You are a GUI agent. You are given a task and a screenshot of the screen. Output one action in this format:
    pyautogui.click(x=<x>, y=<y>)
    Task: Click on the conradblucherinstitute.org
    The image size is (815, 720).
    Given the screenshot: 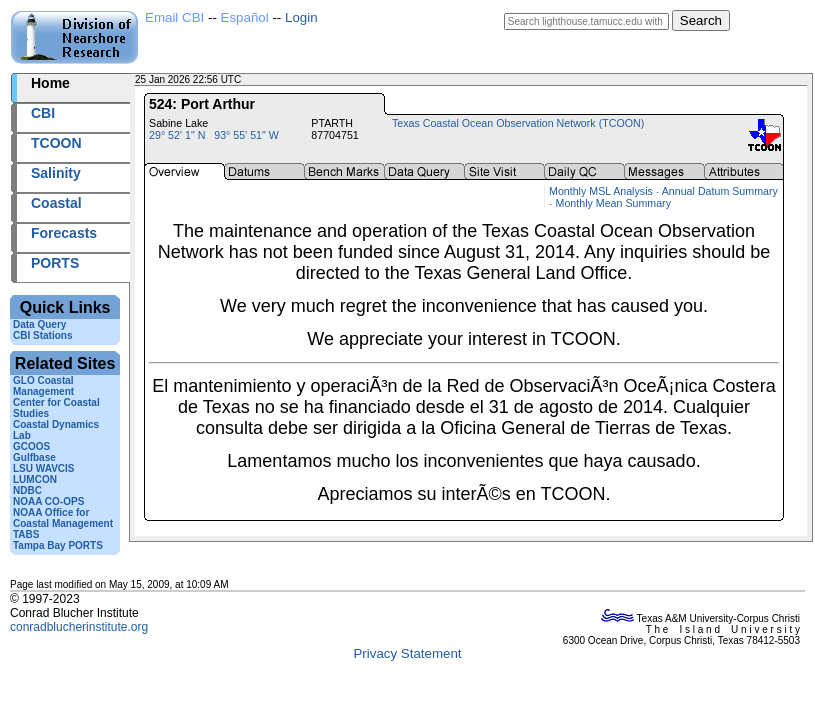 What is the action you would take?
    pyautogui.click(x=79, y=627)
    